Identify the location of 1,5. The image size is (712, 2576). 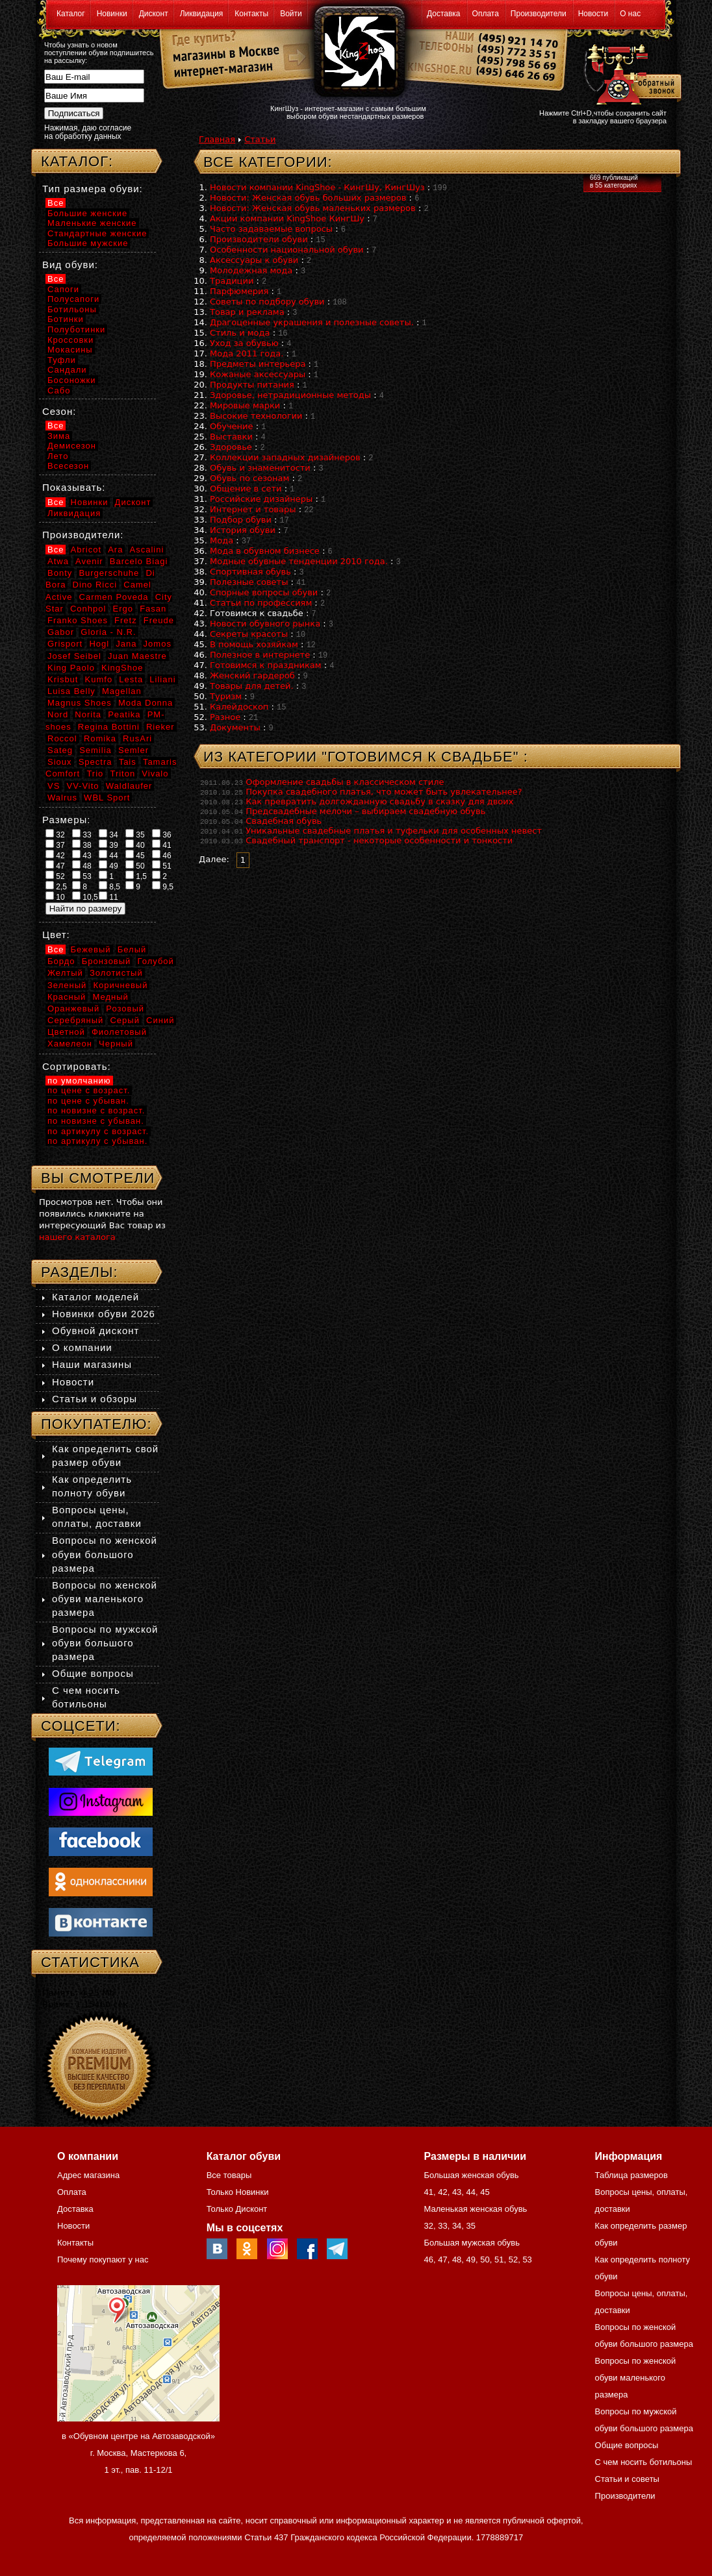
(136, 876).